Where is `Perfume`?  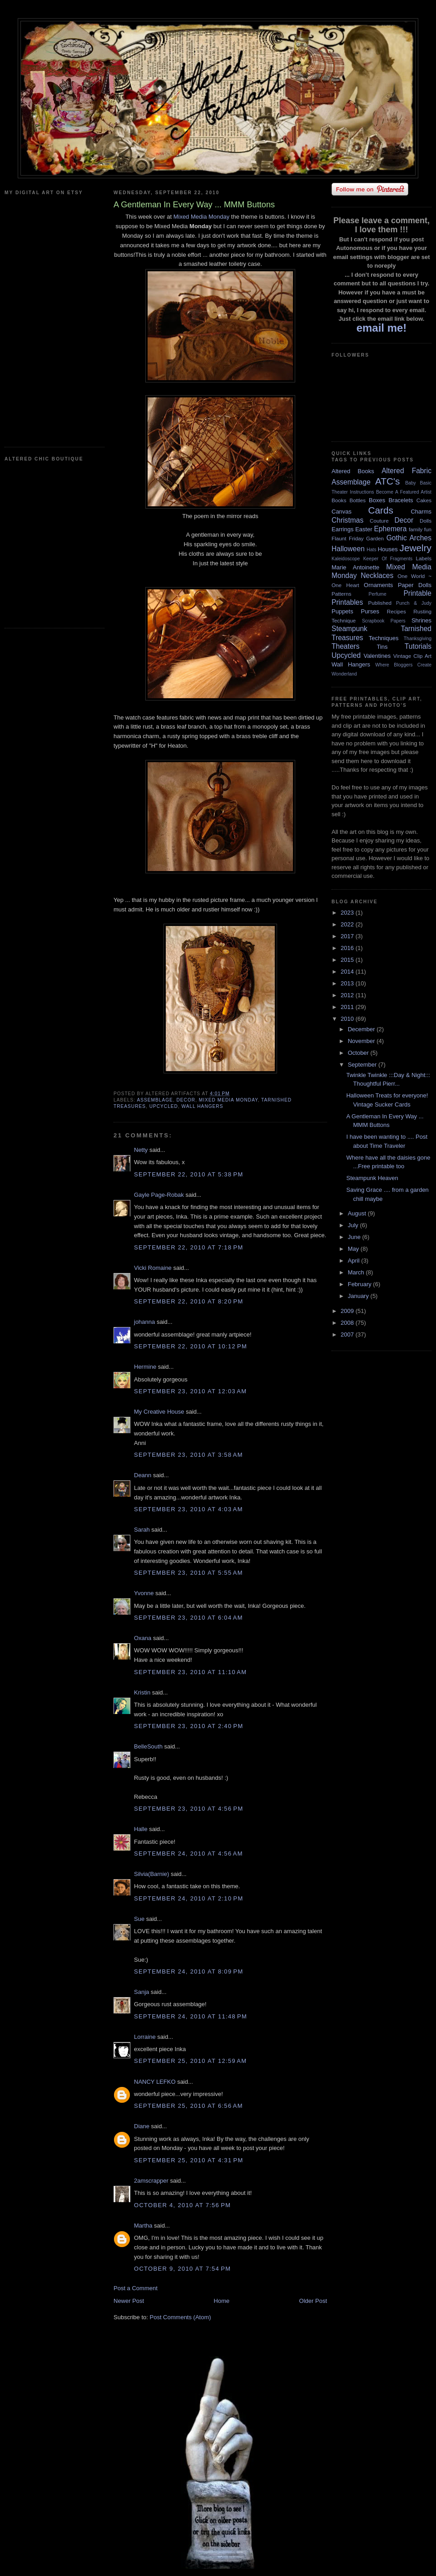
Perfume is located at coordinates (377, 594).